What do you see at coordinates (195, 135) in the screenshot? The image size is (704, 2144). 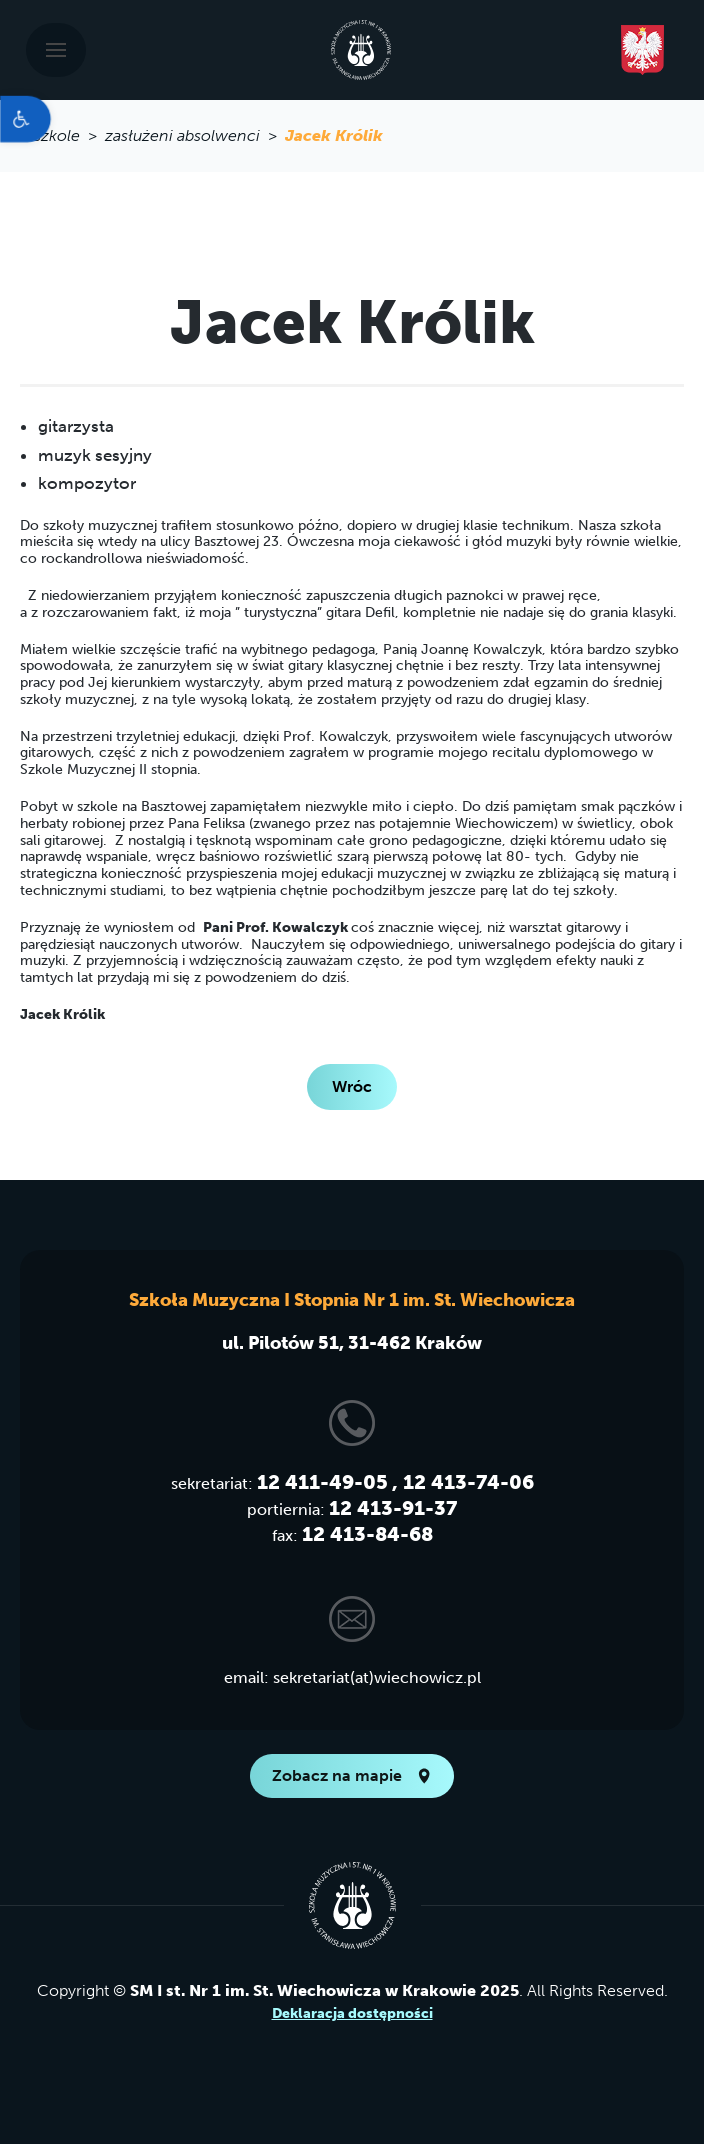 I see `zasłużeni absolwenci > [link]` at bounding box center [195, 135].